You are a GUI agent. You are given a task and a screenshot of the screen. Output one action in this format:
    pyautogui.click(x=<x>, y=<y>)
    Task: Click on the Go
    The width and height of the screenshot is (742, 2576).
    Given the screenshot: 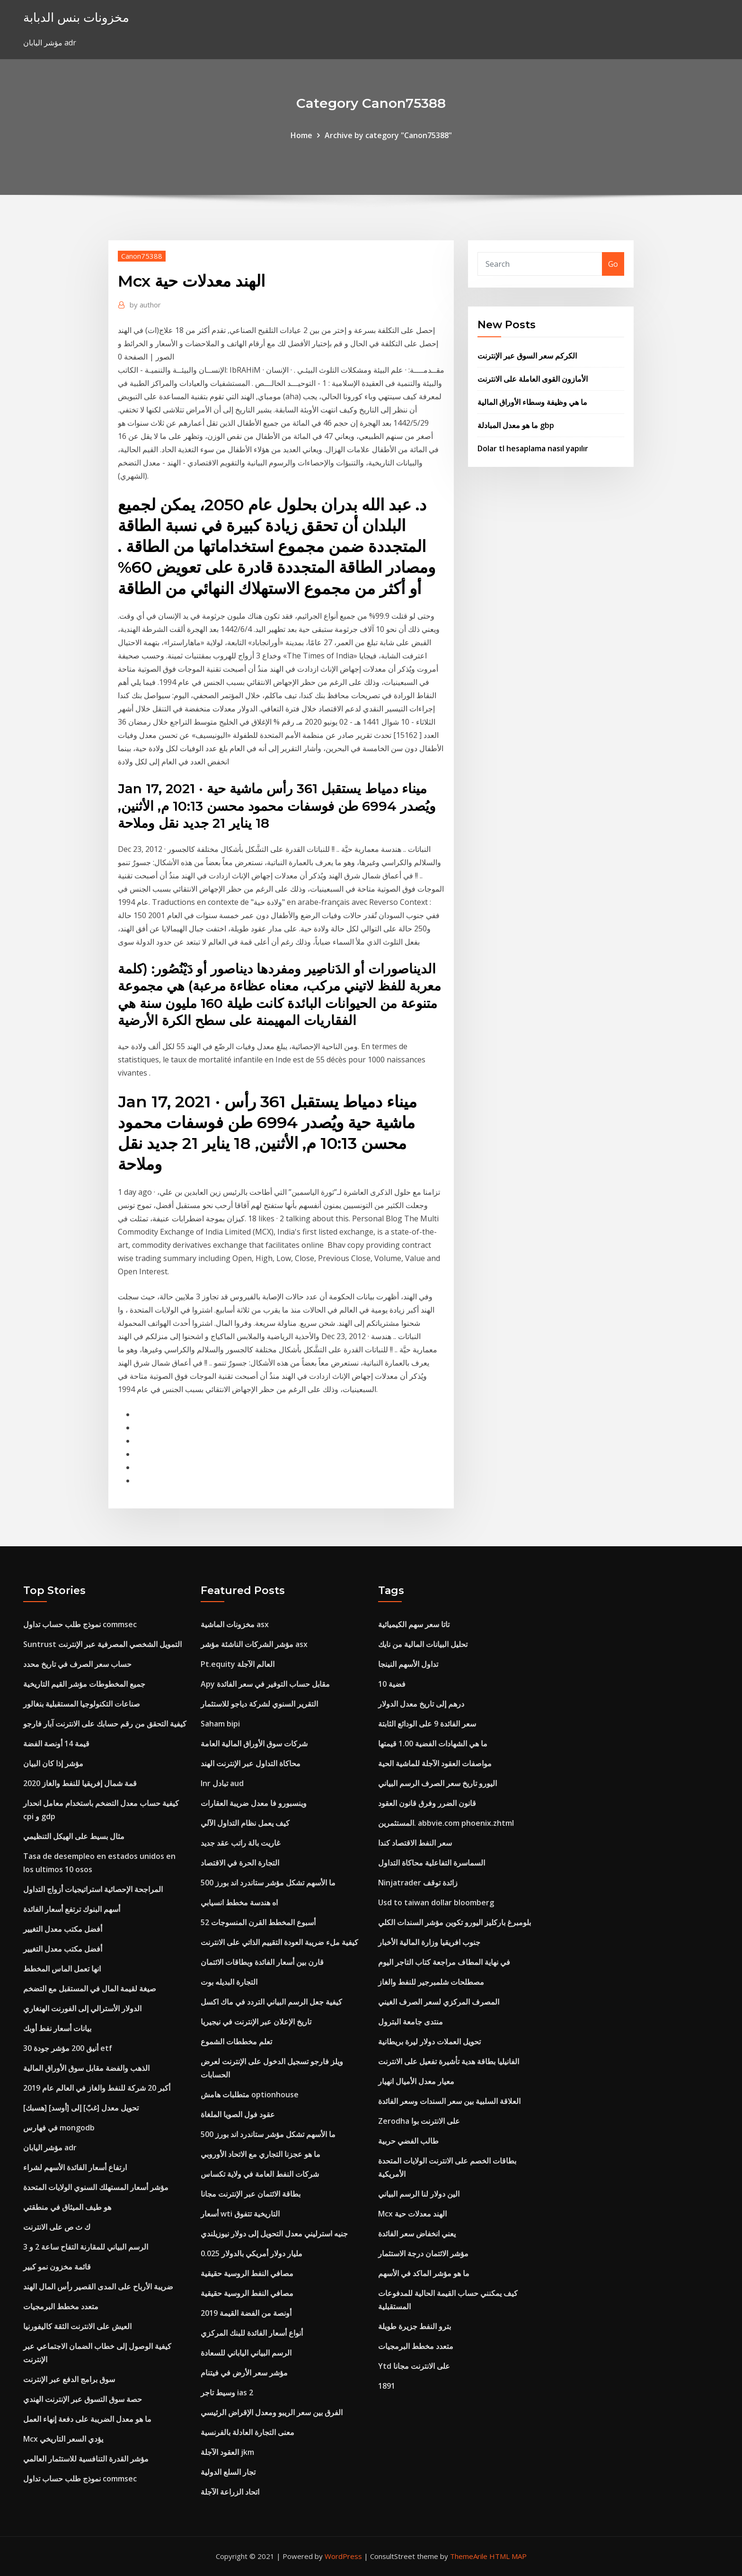 What is the action you would take?
    pyautogui.click(x=613, y=264)
    